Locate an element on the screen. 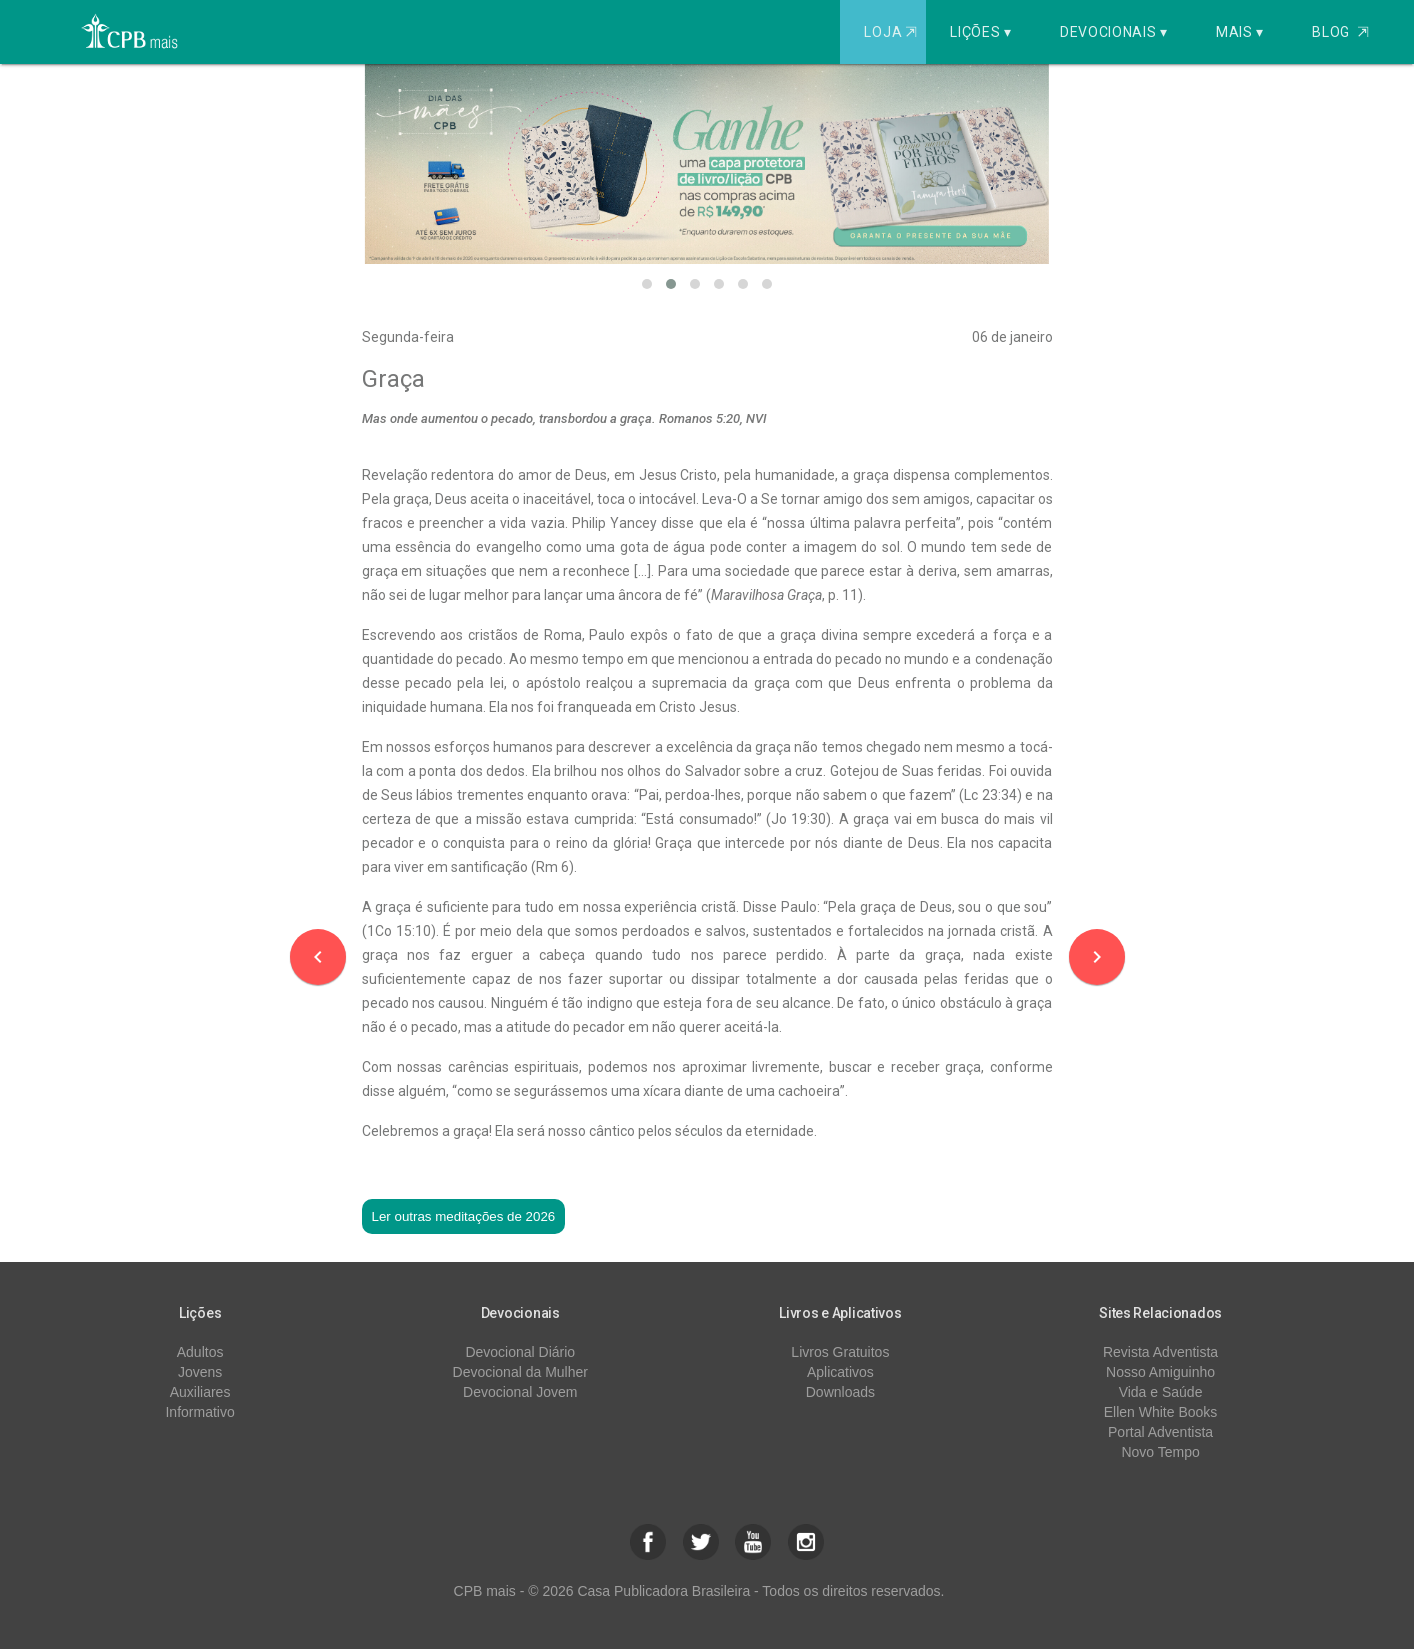 Image resolution: width=1414 pixels, height=1649 pixels. Novo Tempo is located at coordinates (1160, 1452).